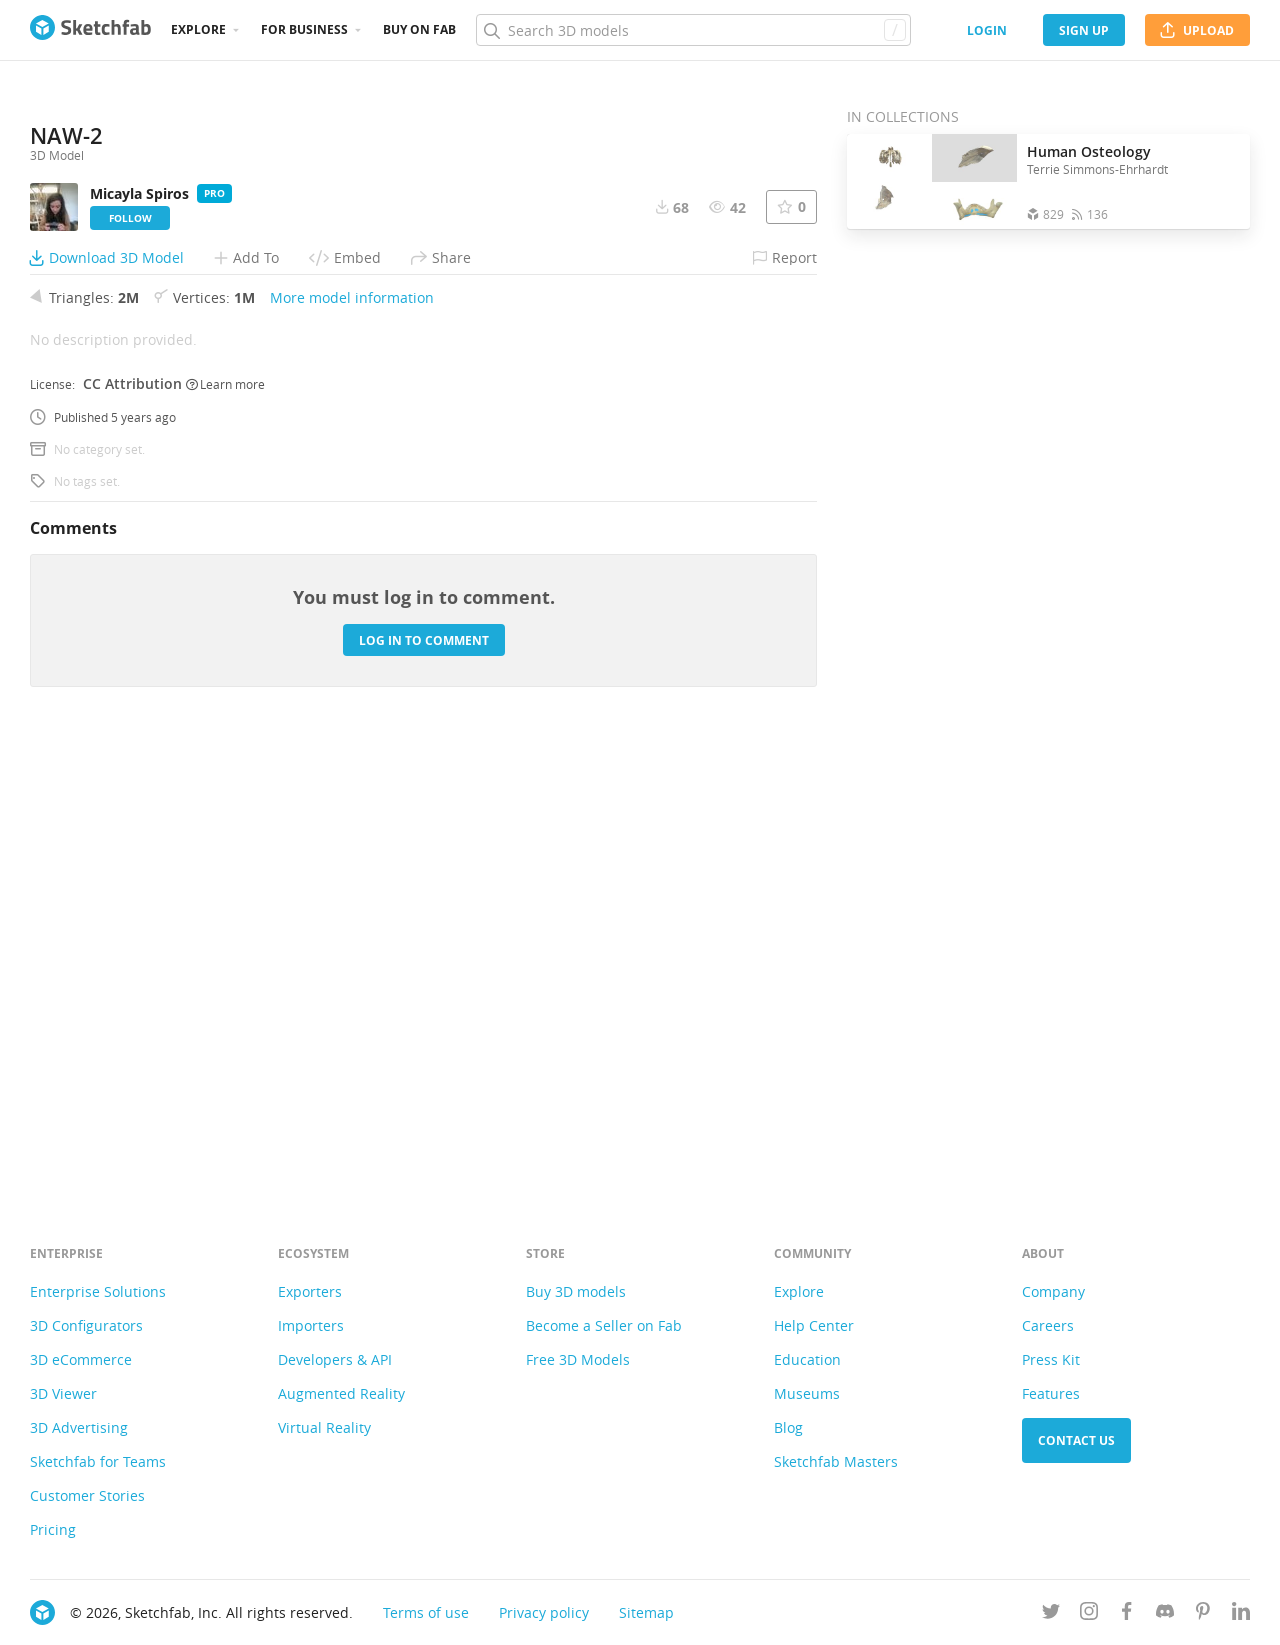 Image resolution: width=1280 pixels, height=1645 pixels. What do you see at coordinates (1241, 1614) in the screenshot?
I see `[Follow us on Linkedin]` at bounding box center [1241, 1614].